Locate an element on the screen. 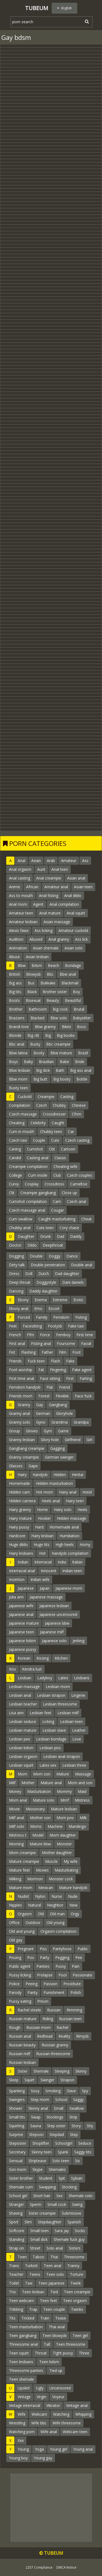 Image resolution: width=102 pixels, height=2576 pixels. Natural is located at coordinates (34, 1905).